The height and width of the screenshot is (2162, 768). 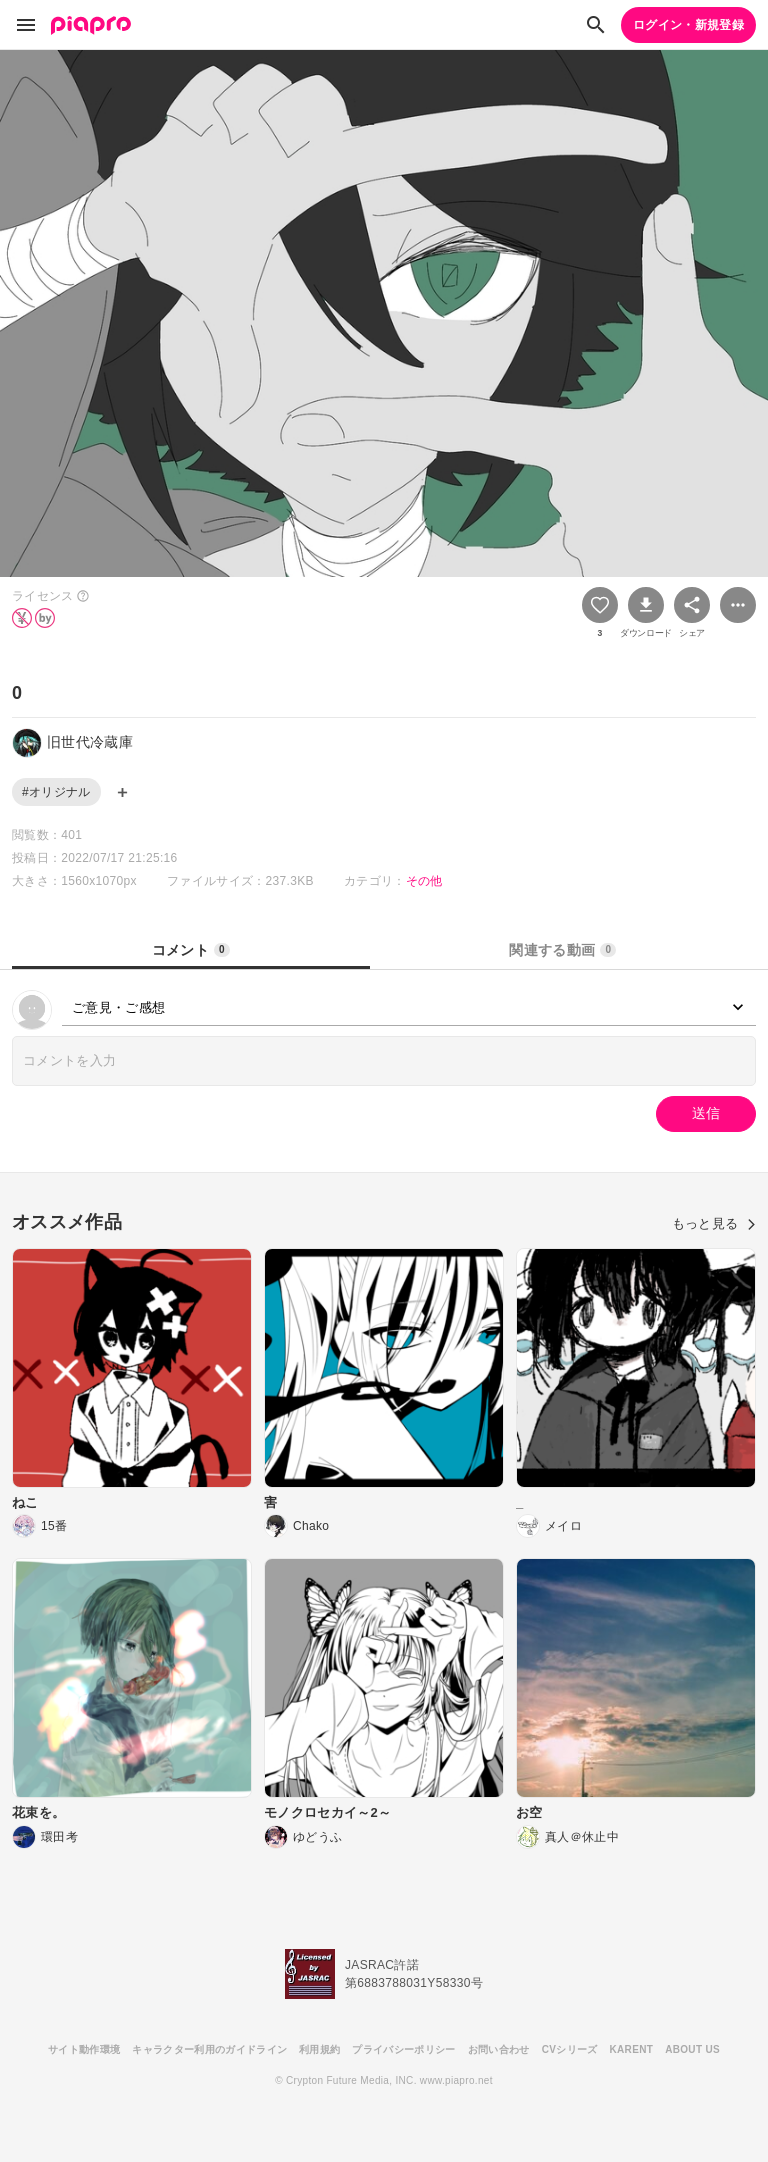 I want to click on KARENT, so click(x=632, y=2049).